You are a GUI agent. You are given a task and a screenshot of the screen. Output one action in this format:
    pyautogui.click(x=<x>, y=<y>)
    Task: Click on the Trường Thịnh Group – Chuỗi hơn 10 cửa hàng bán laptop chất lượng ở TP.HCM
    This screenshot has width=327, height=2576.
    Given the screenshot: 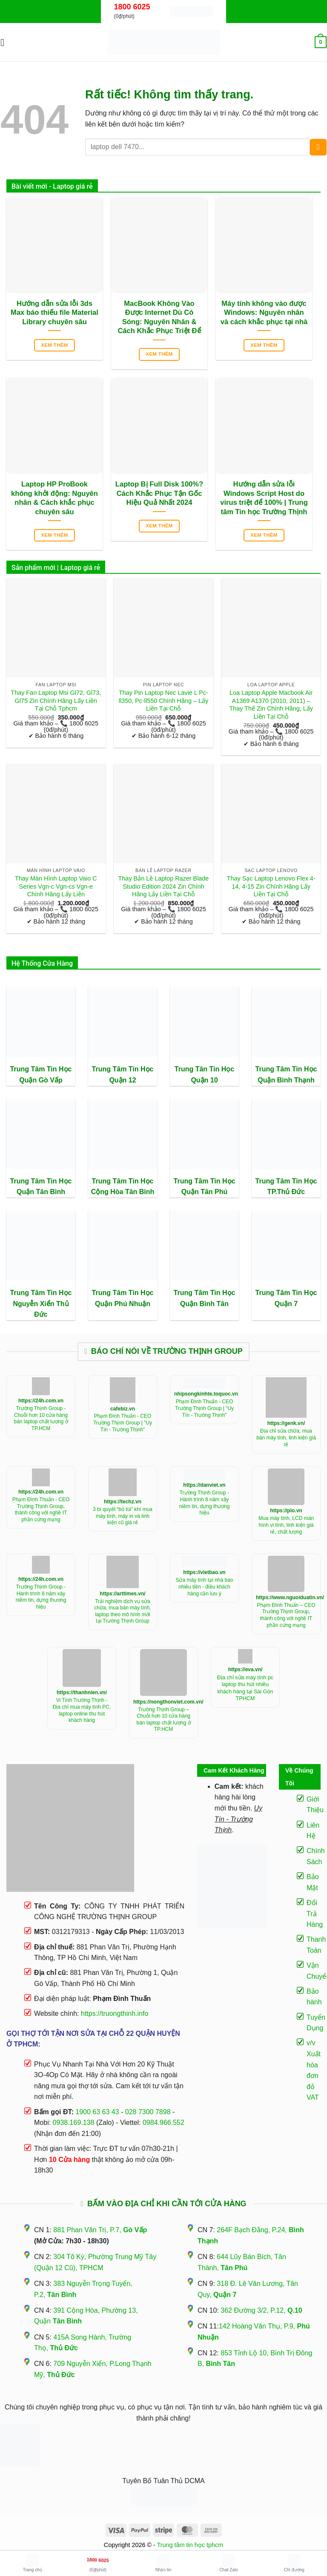 What is the action you would take?
    pyautogui.click(x=163, y=1720)
    